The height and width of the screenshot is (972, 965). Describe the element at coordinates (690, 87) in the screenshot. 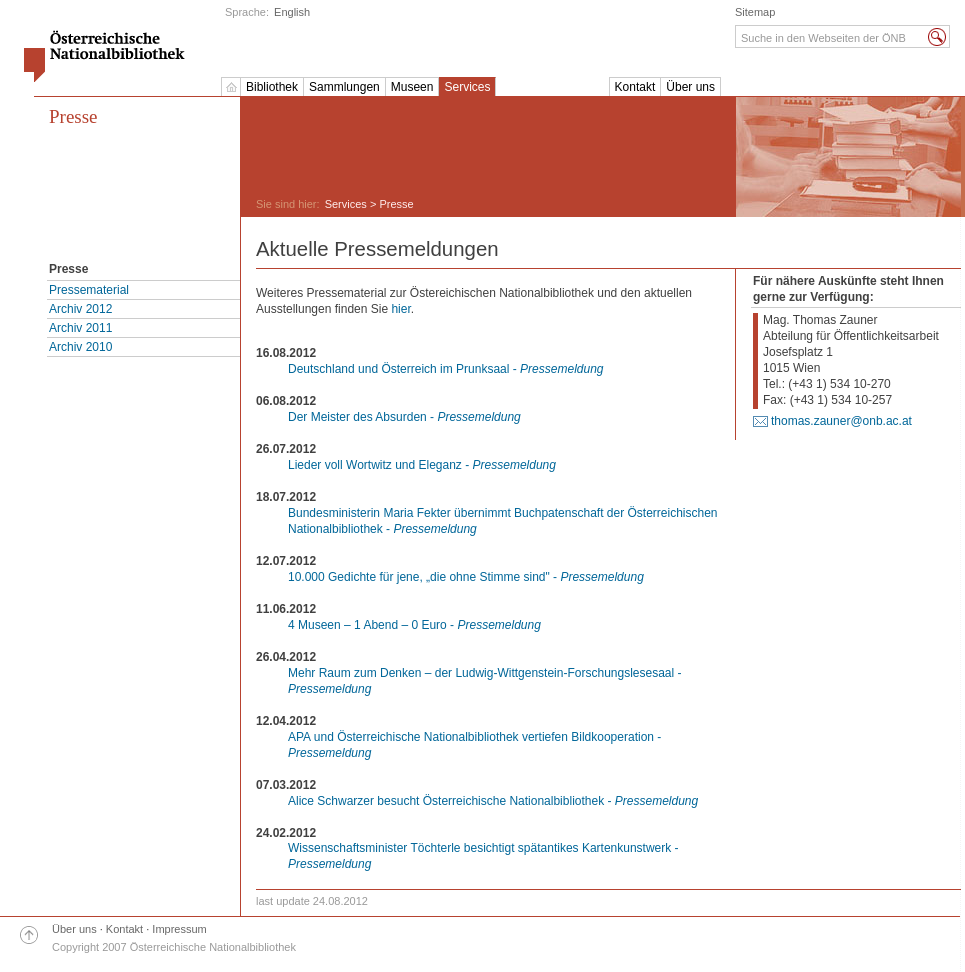

I see `Über uns` at that location.